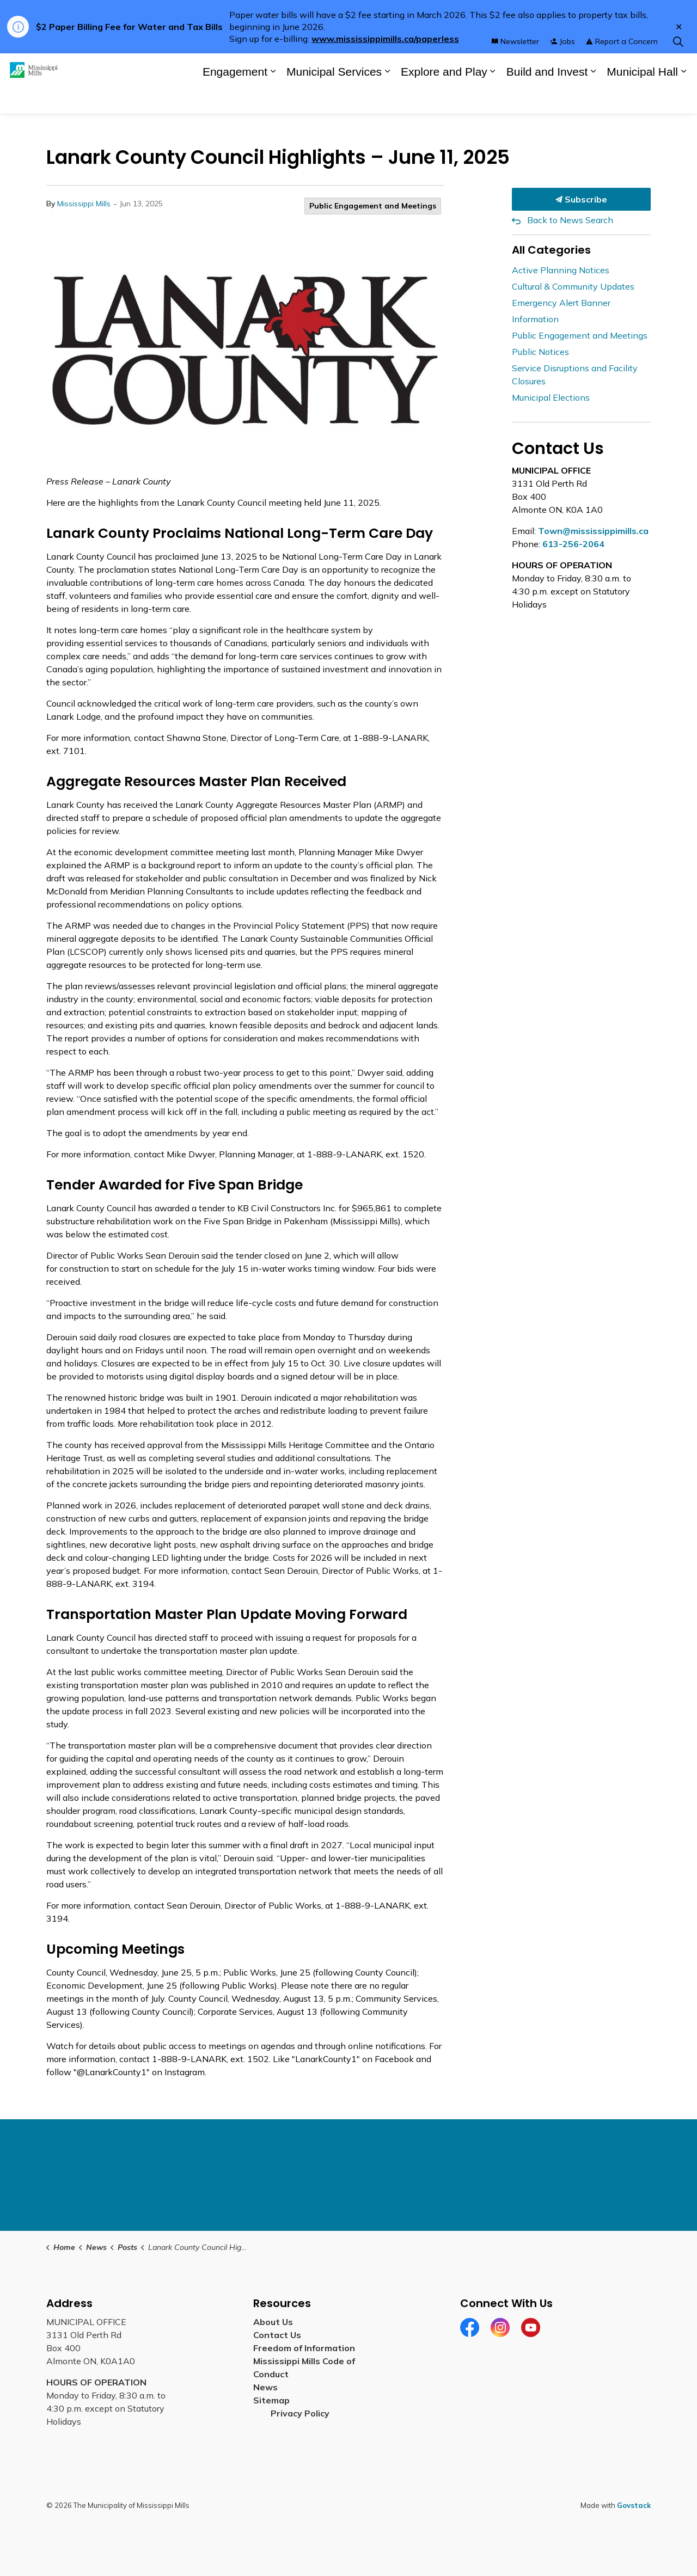 This screenshot has height=2576, width=697. Describe the element at coordinates (385, 38) in the screenshot. I see `www.mississippimills.ca/paperless` at that location.